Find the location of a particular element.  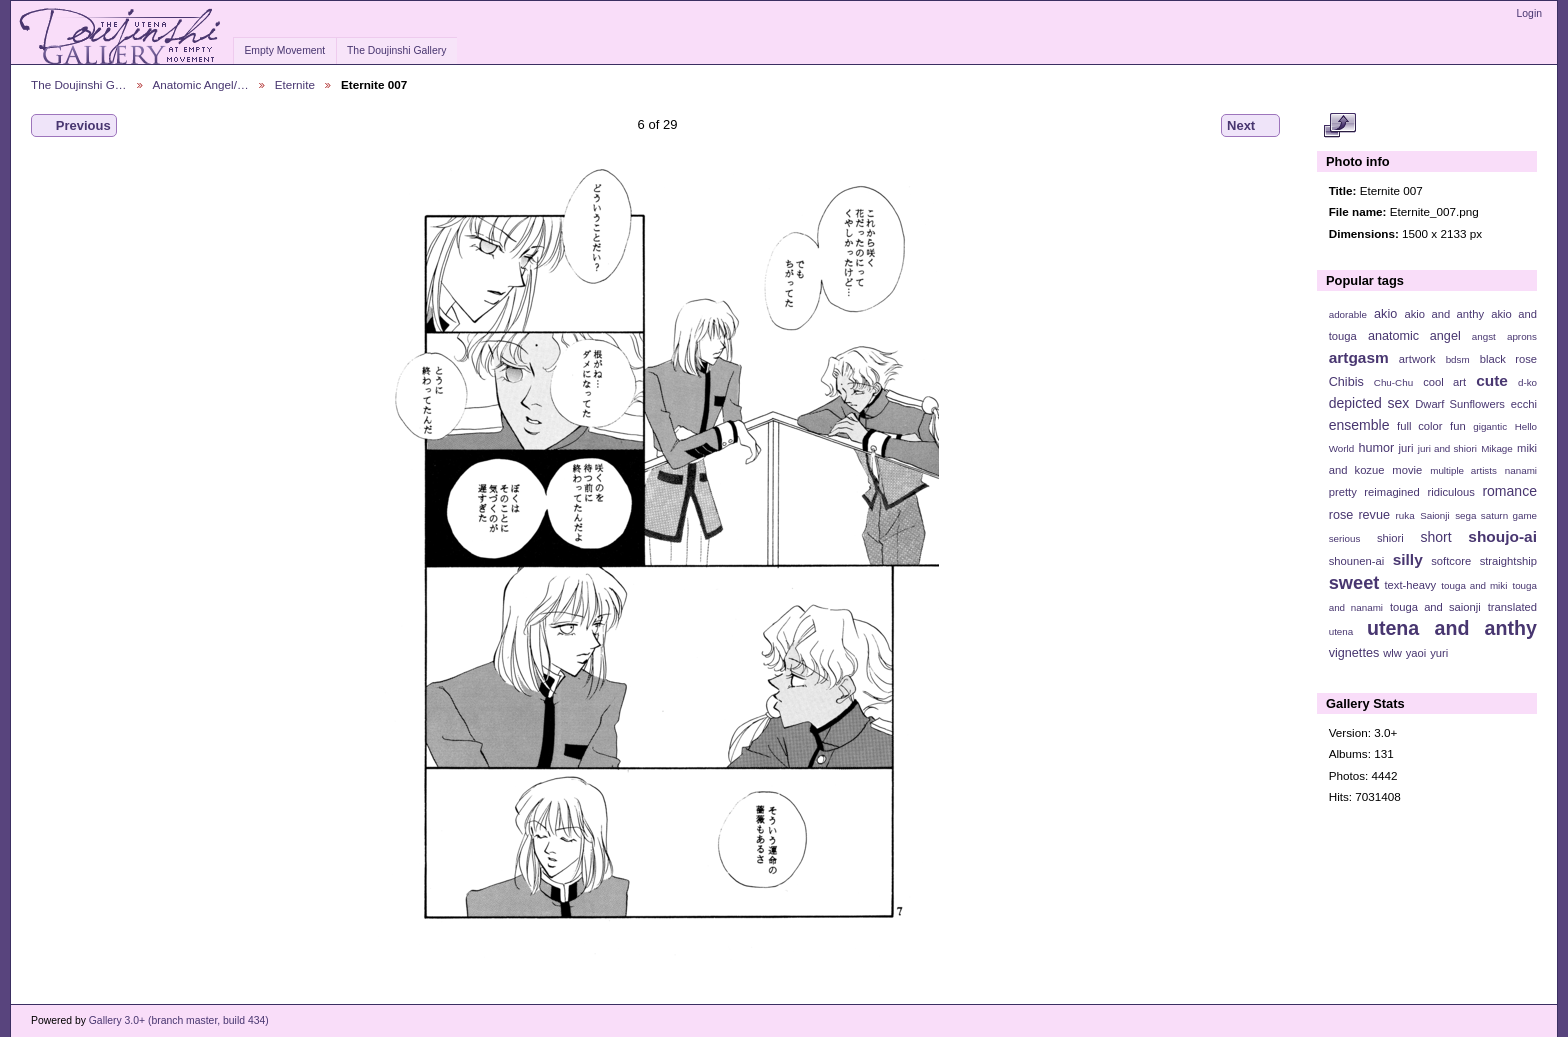

aprons is located at coordinates (1522, 336).